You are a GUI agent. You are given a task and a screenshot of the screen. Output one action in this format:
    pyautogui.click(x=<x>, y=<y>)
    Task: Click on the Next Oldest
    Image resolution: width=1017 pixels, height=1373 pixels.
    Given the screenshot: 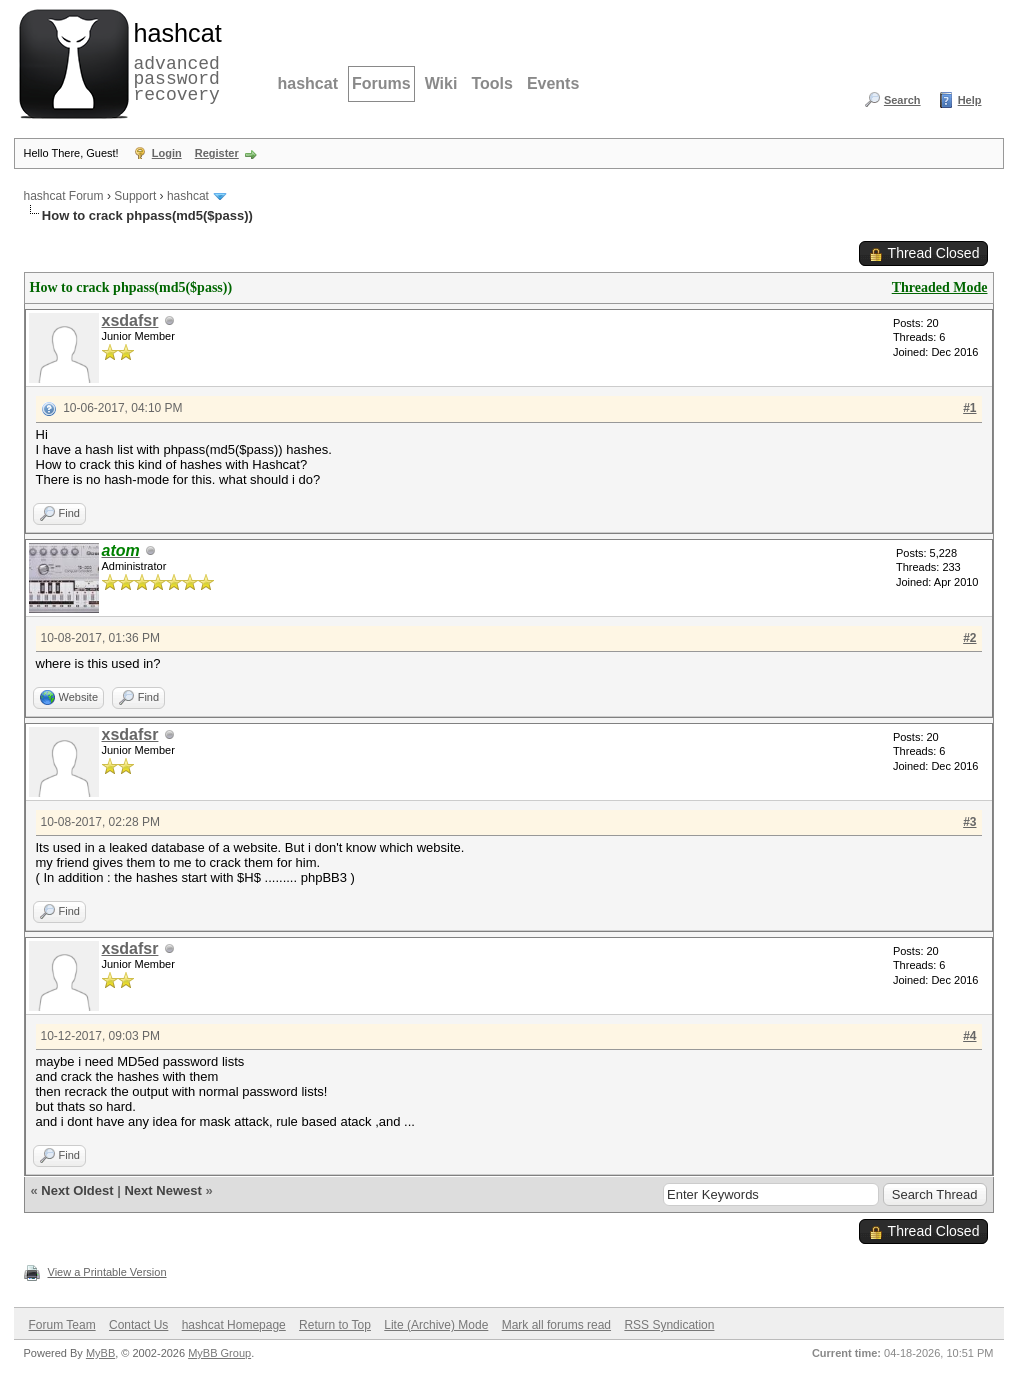 What is the action you would take?
    pyautogui.click(x=77, y=1190)
    